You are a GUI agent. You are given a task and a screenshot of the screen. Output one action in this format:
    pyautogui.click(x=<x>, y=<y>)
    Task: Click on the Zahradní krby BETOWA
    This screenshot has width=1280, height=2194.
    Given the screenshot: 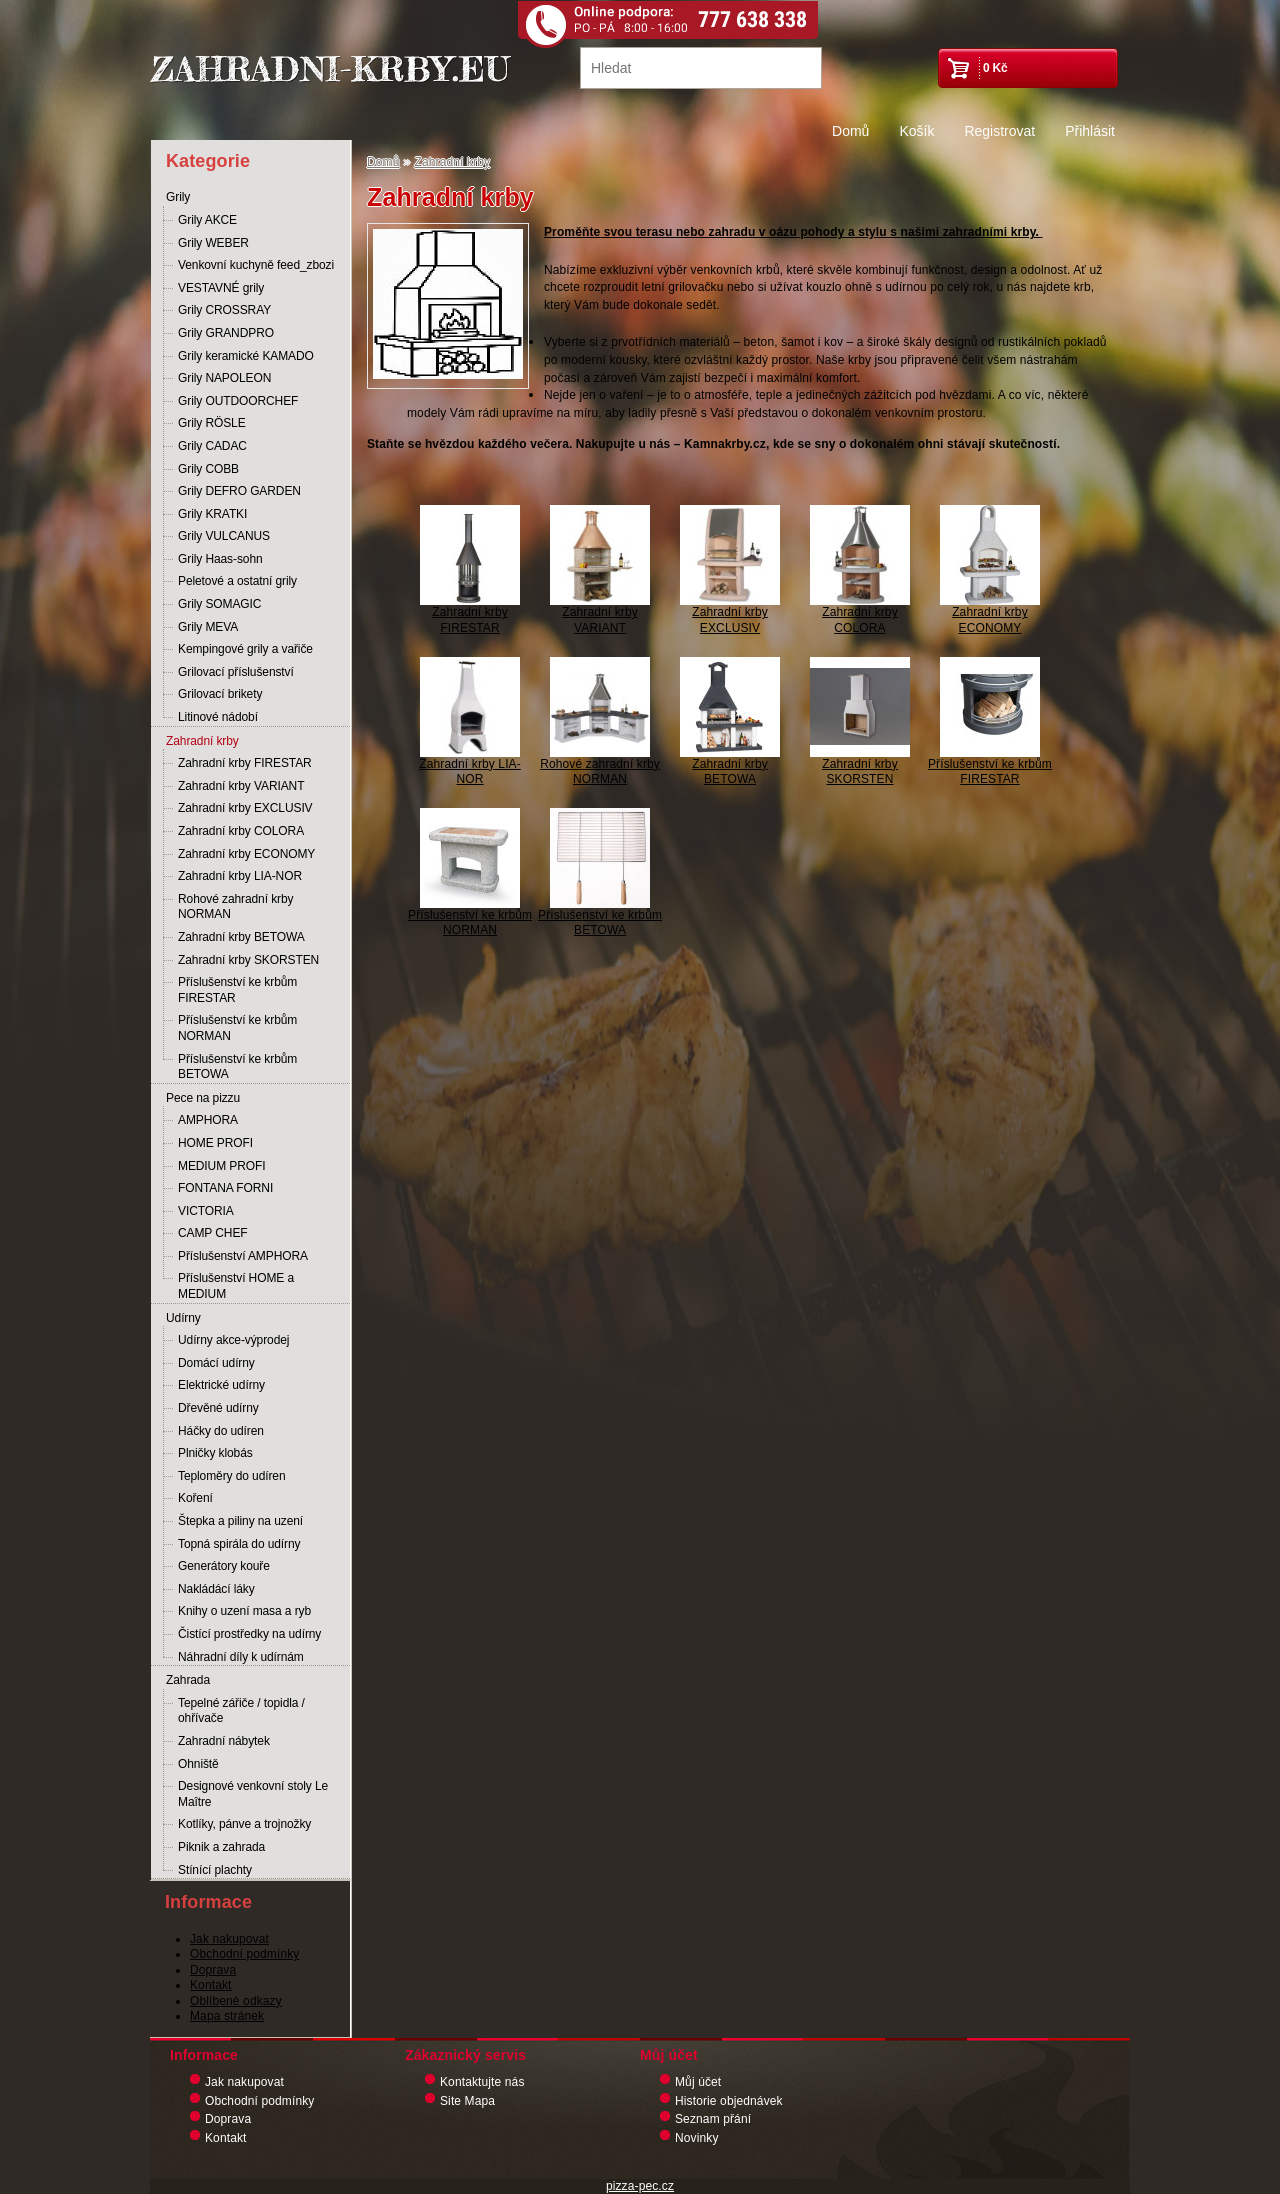 What is the action you would take?
    pyautogui.click(x=241, y=937)
    